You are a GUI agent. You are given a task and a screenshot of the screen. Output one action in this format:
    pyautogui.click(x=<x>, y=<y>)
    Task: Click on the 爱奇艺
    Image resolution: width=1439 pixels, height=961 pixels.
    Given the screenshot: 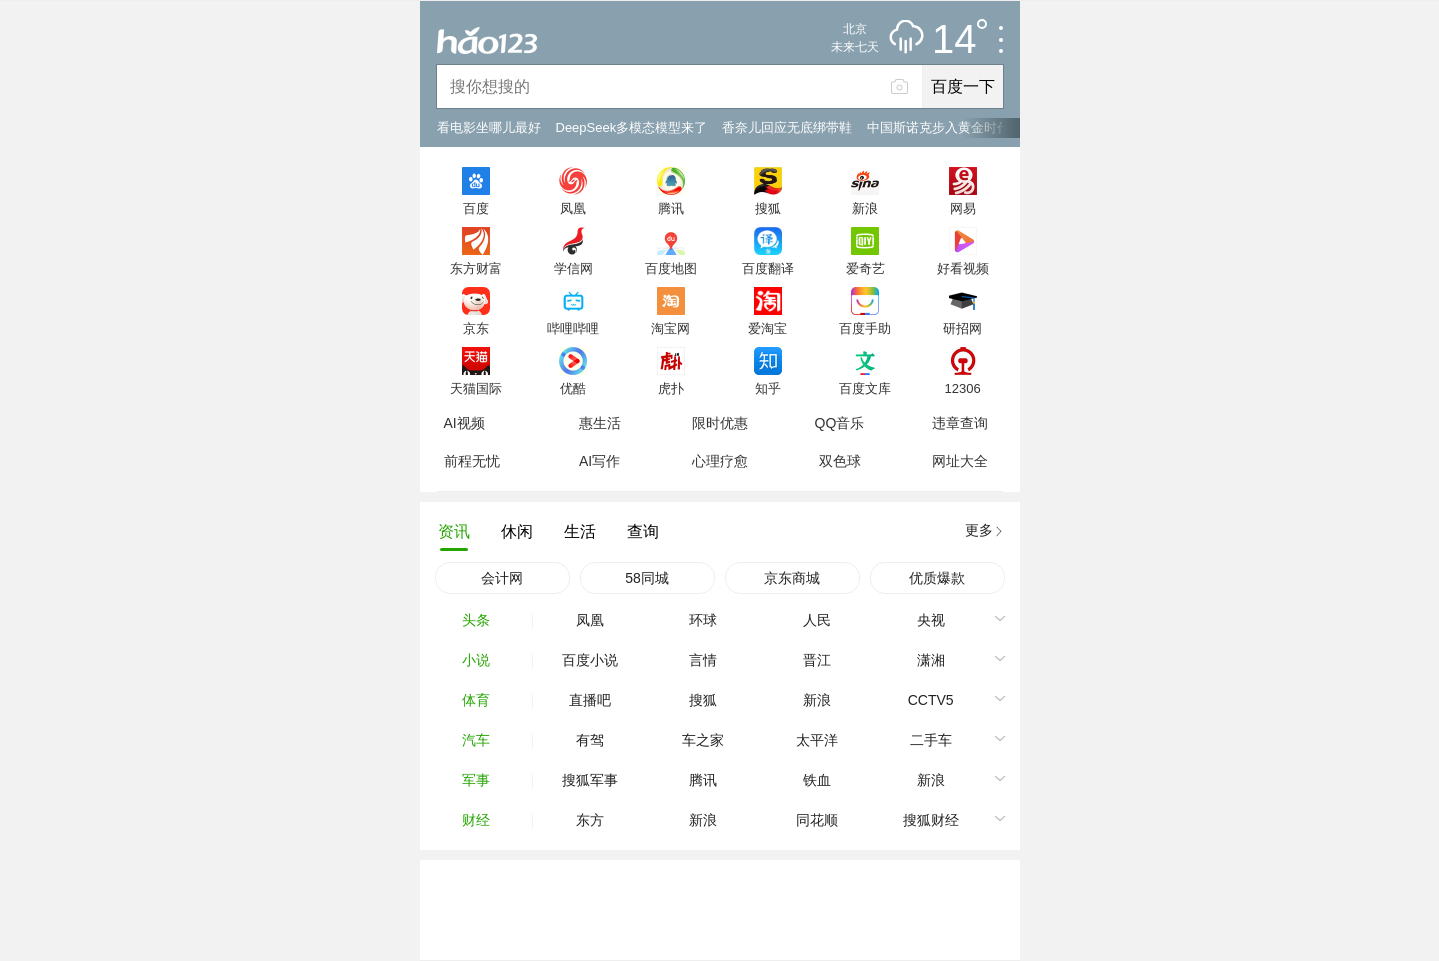 What is the action you would take?
    pyautogui.click(x=865, y=268)
    